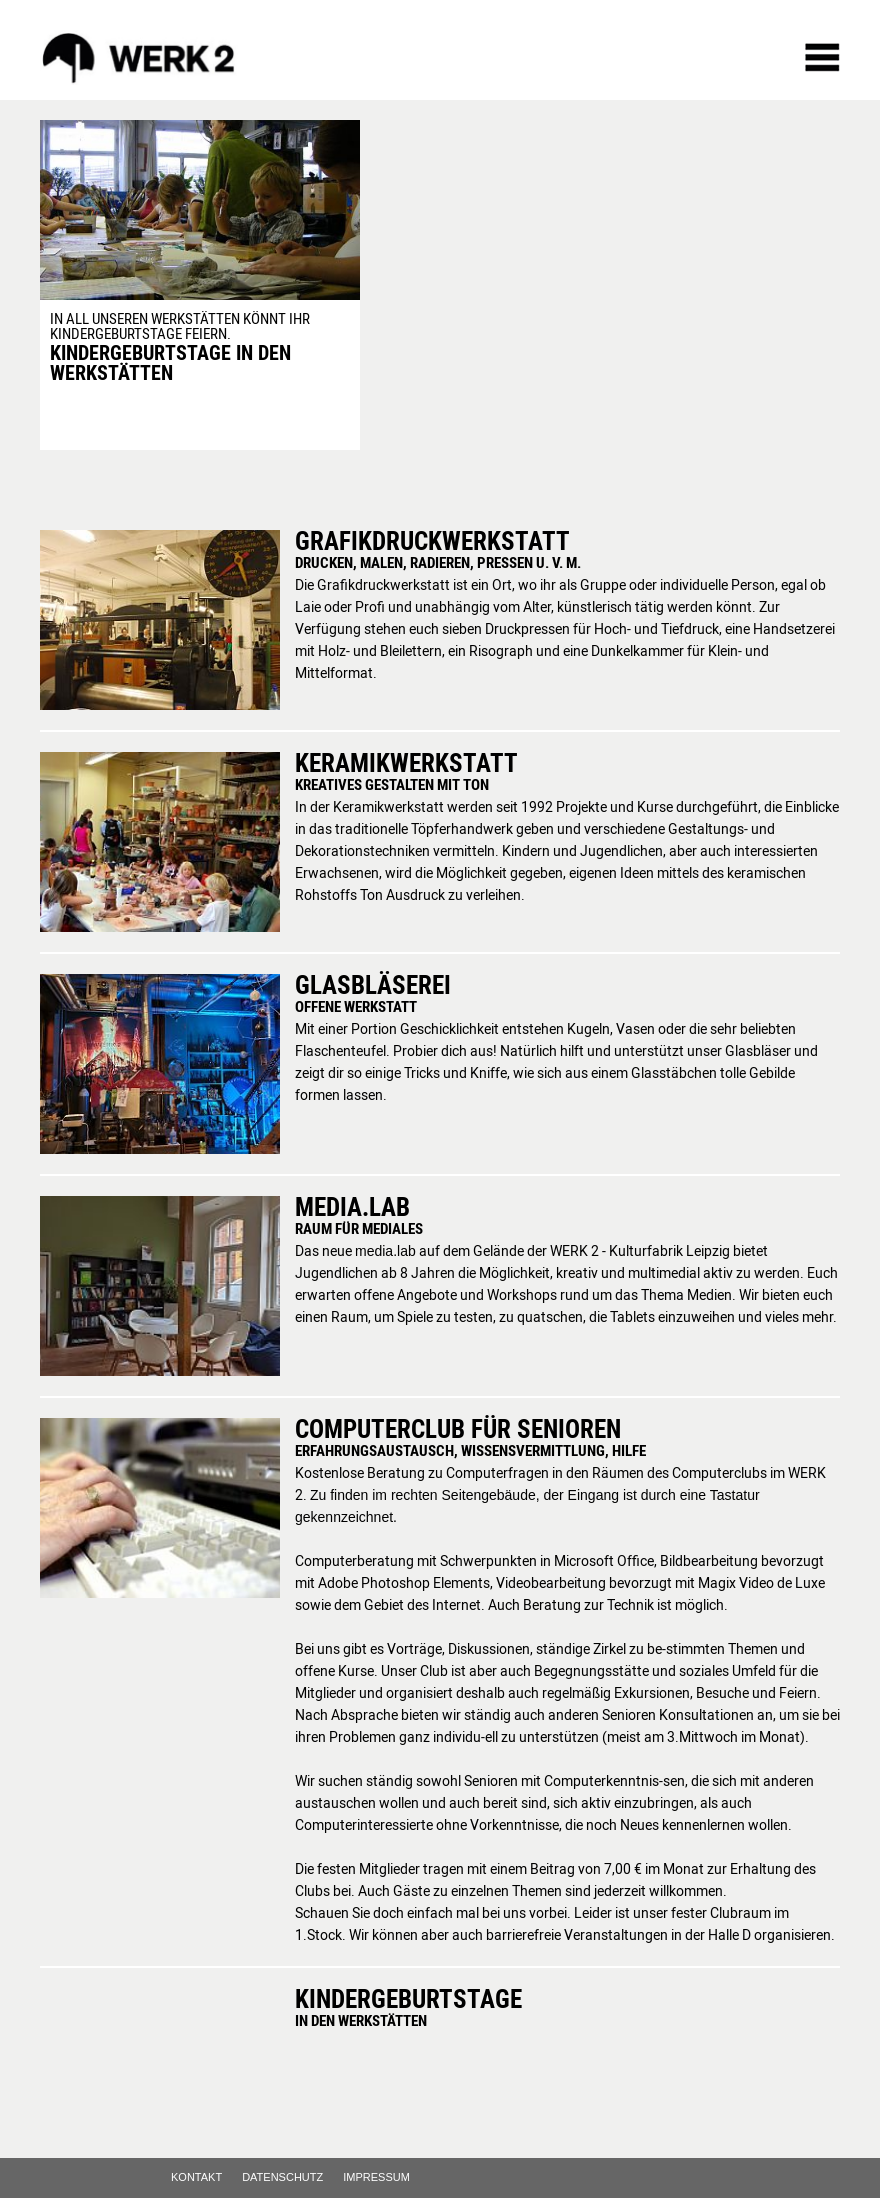 This screenshot has height=2198, width=880. Describe the element at coordinates (458, 1428) in the screenshot. I see `Computerclub für Senioren` at that location.